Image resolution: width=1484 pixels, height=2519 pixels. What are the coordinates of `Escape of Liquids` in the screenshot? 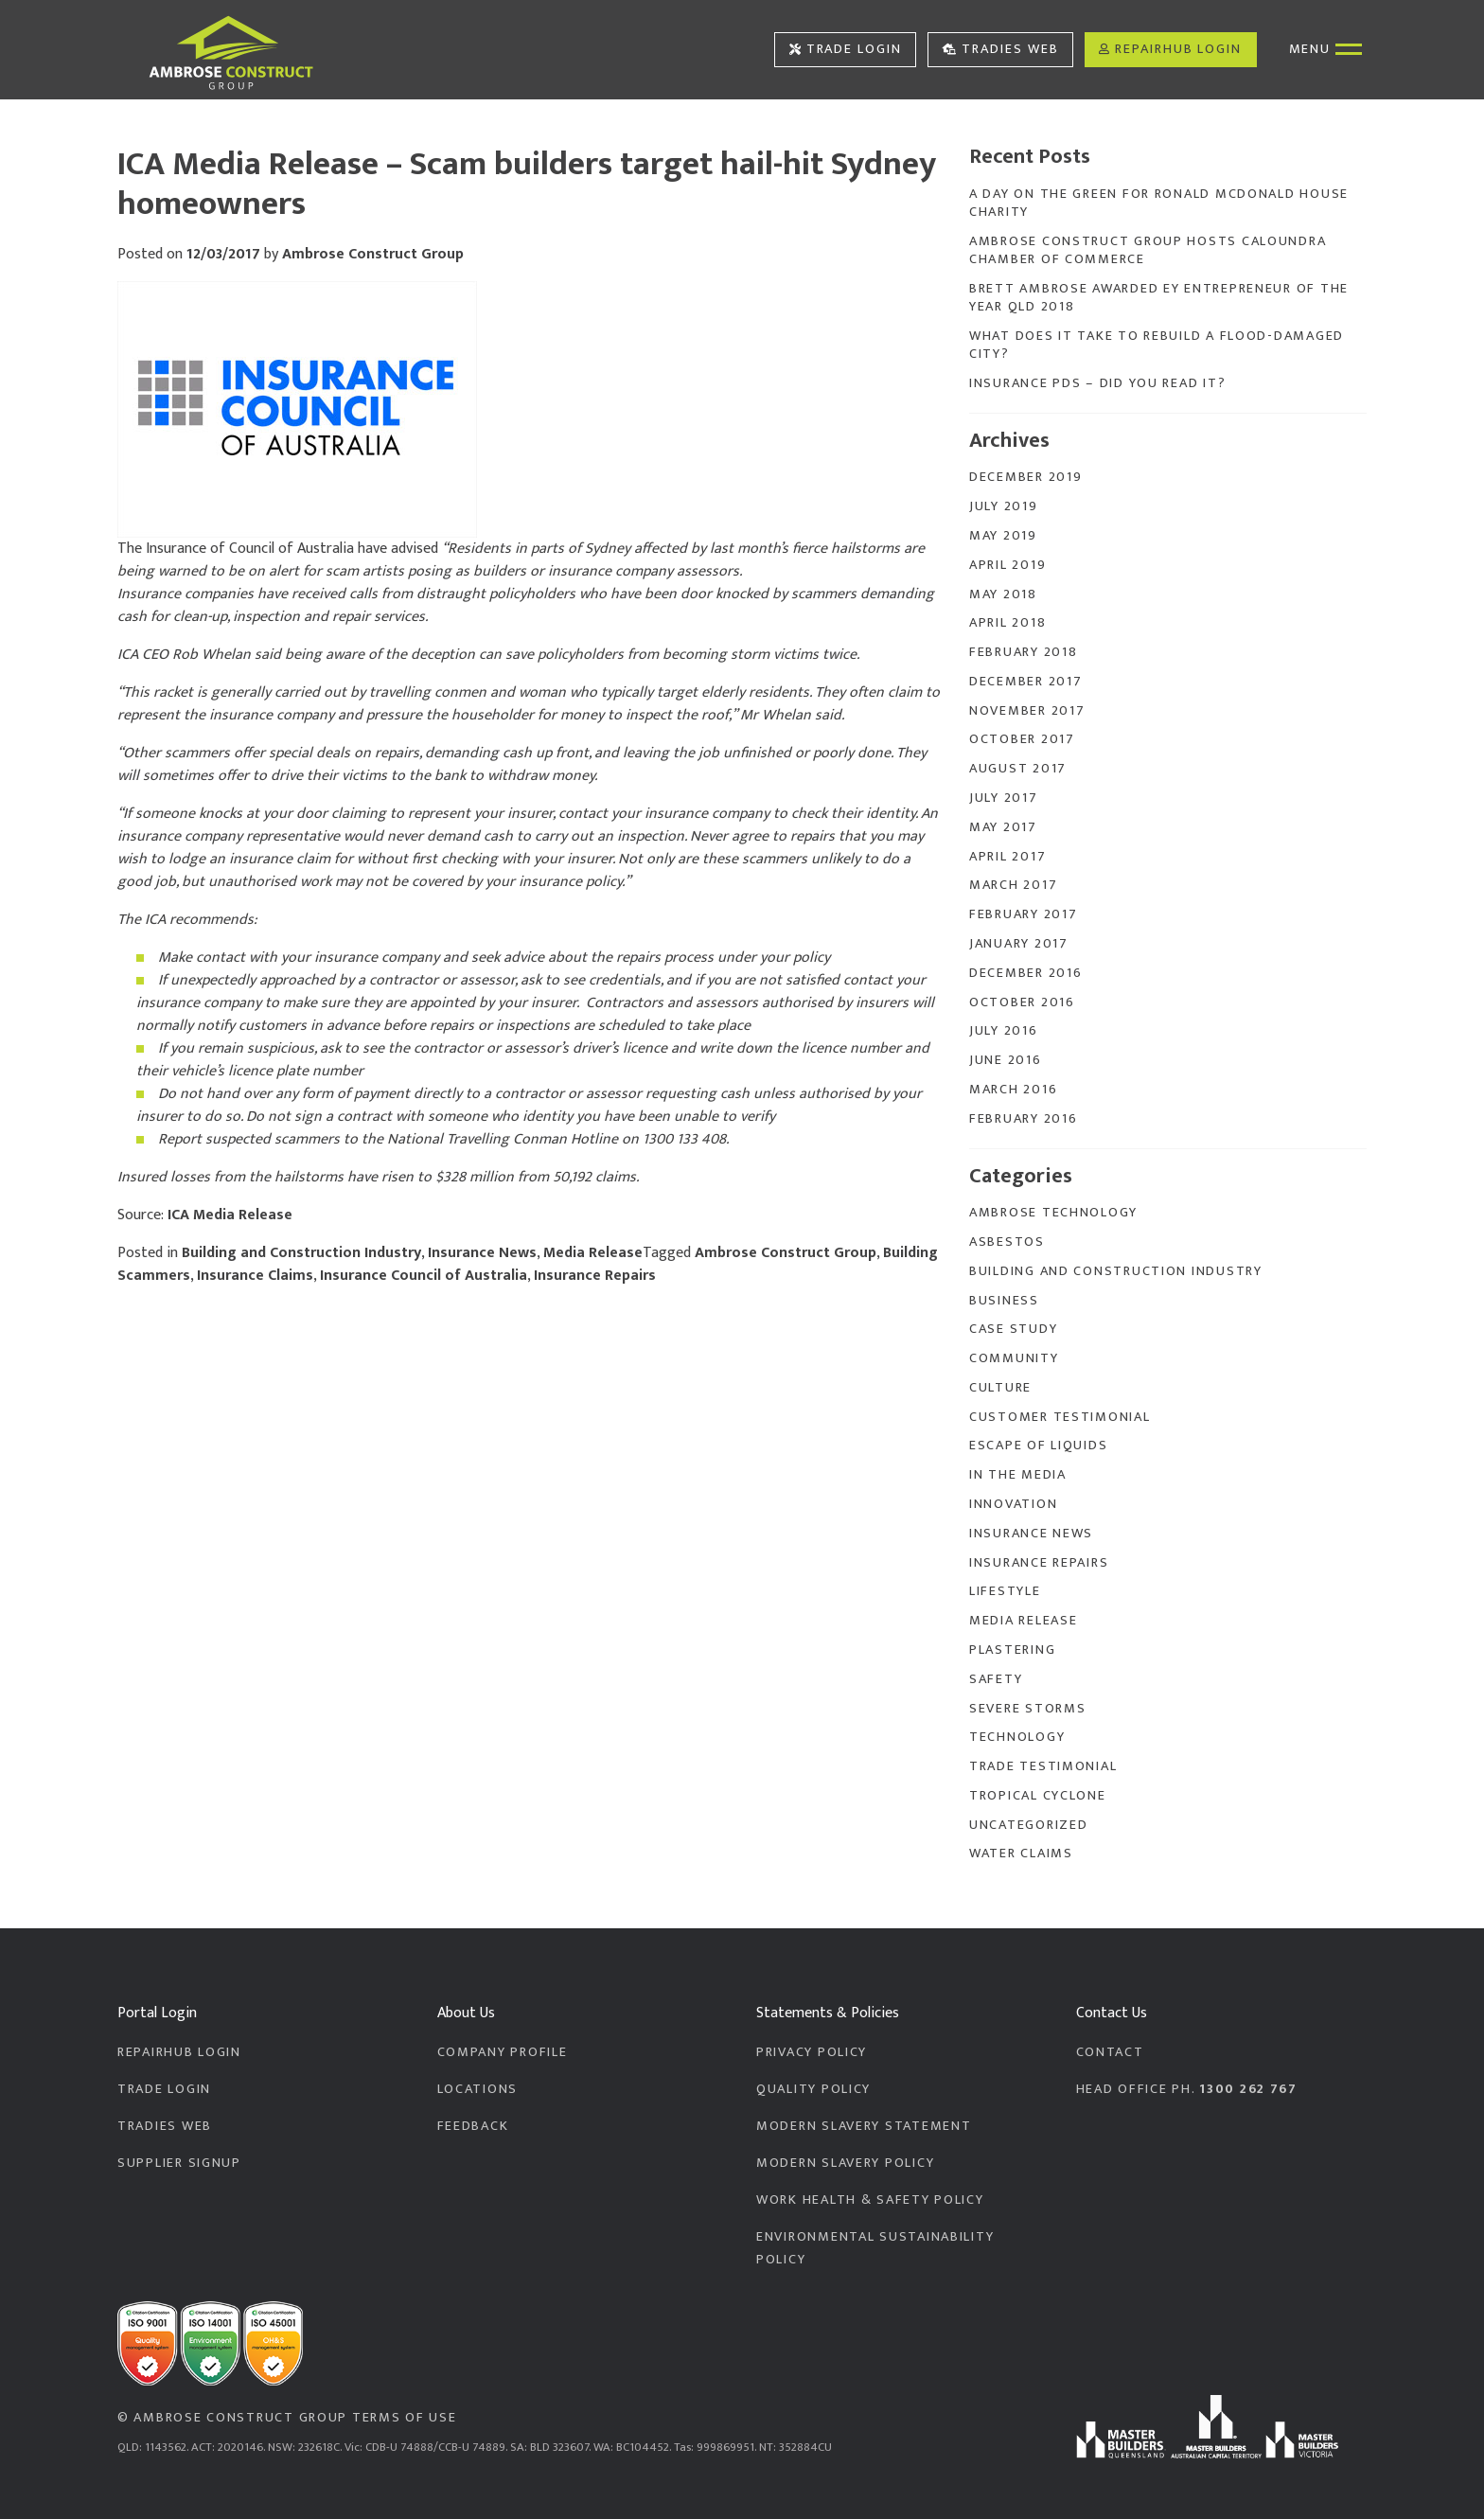 It's located at (1038, 1445).